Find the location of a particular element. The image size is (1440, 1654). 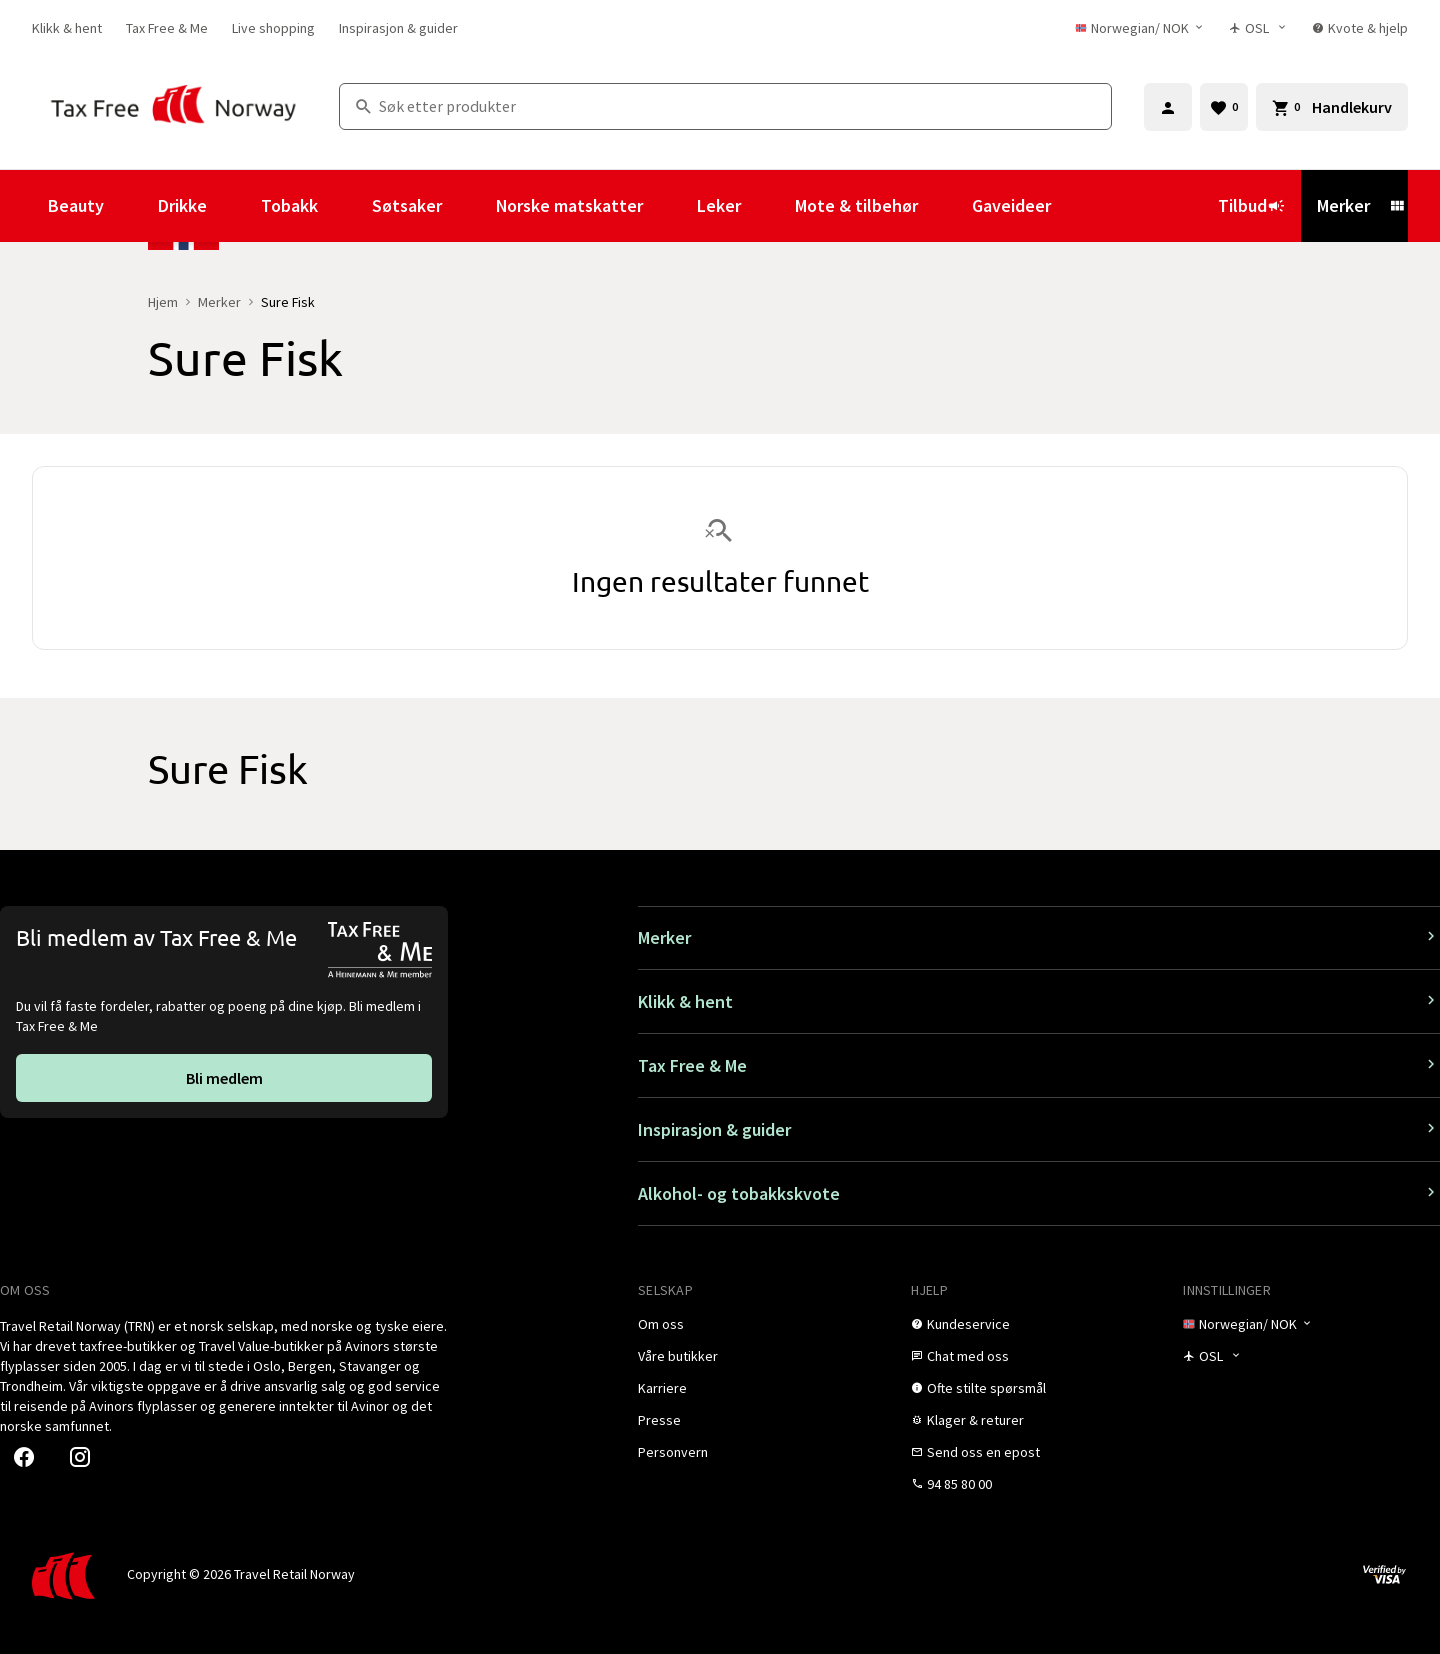

[Gå til Tax Free Norway homepage] is located at coordinates (173, 106).